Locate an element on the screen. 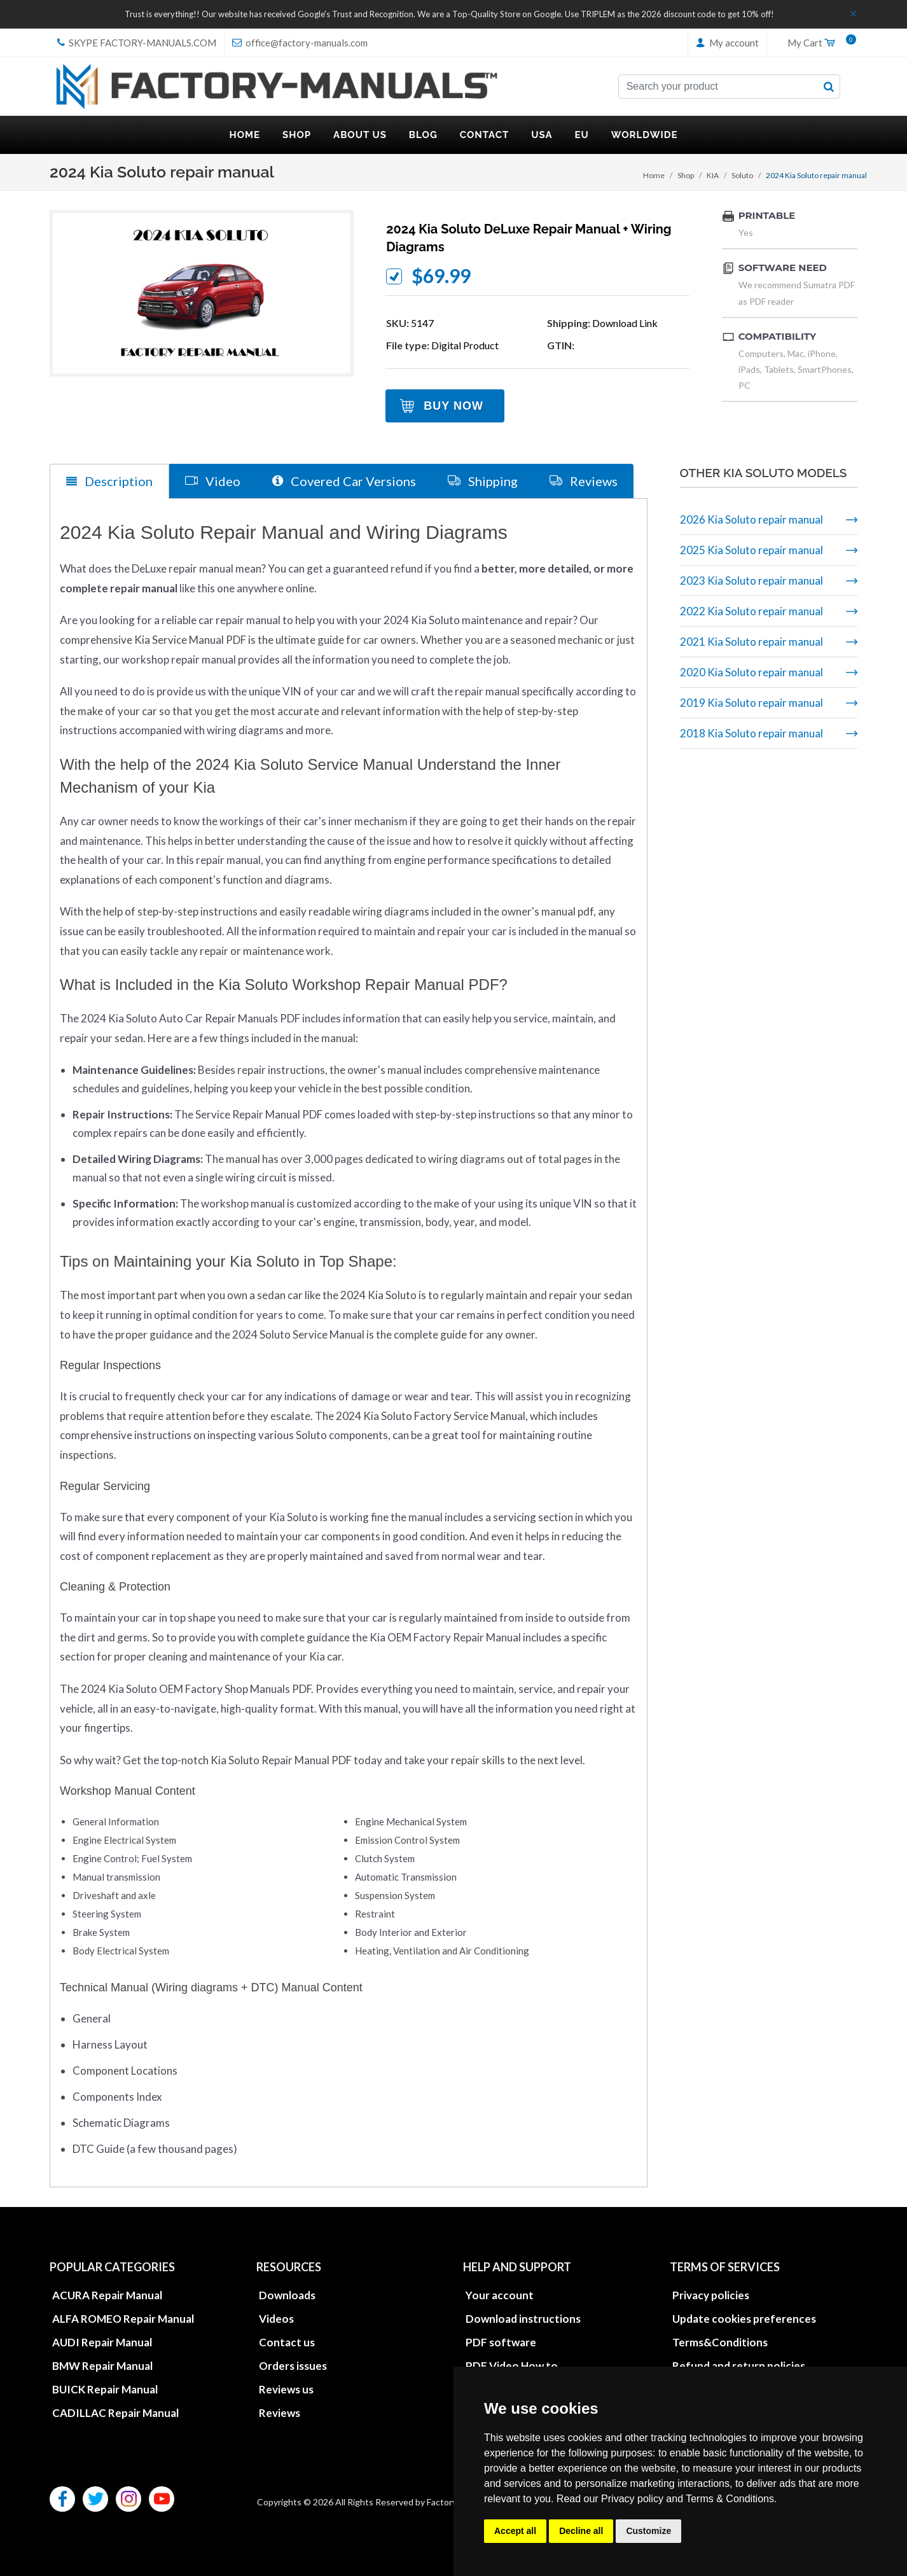  PDF software is located at coordinates (501, 2341).